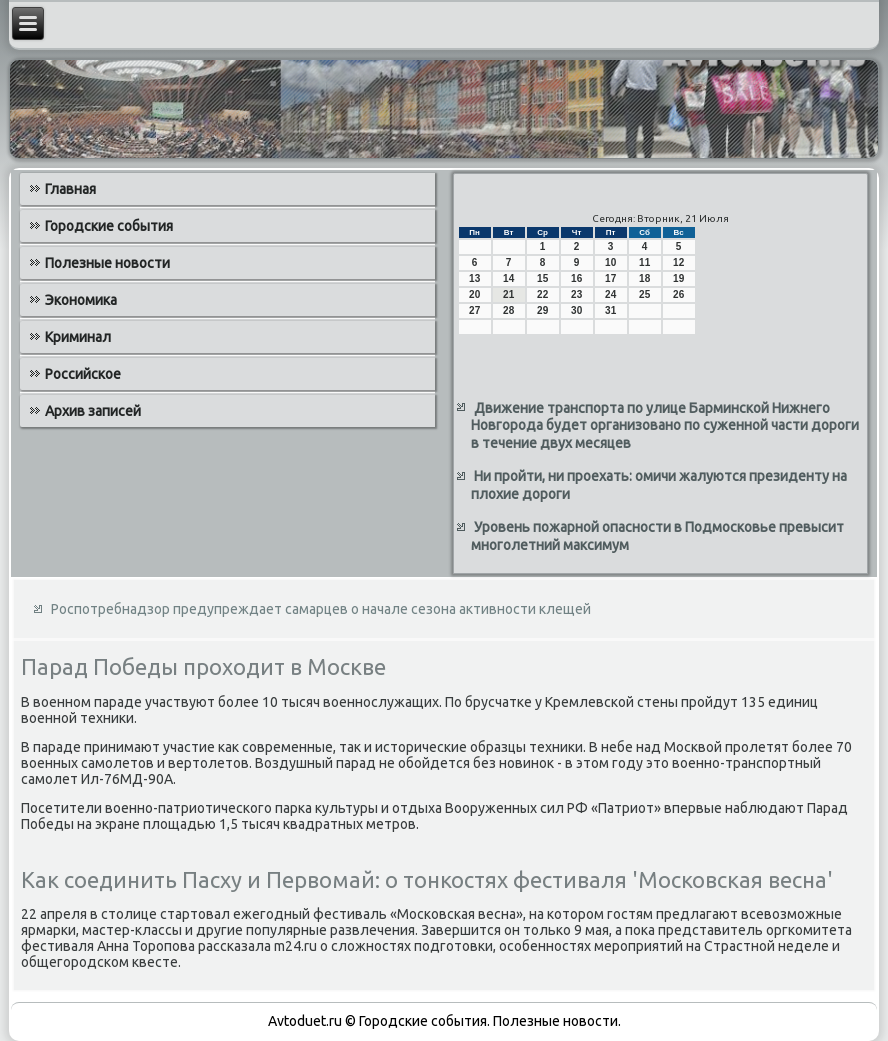 This screenshot has width=888, height=1041. I want to click on 19, so click(678, 278).